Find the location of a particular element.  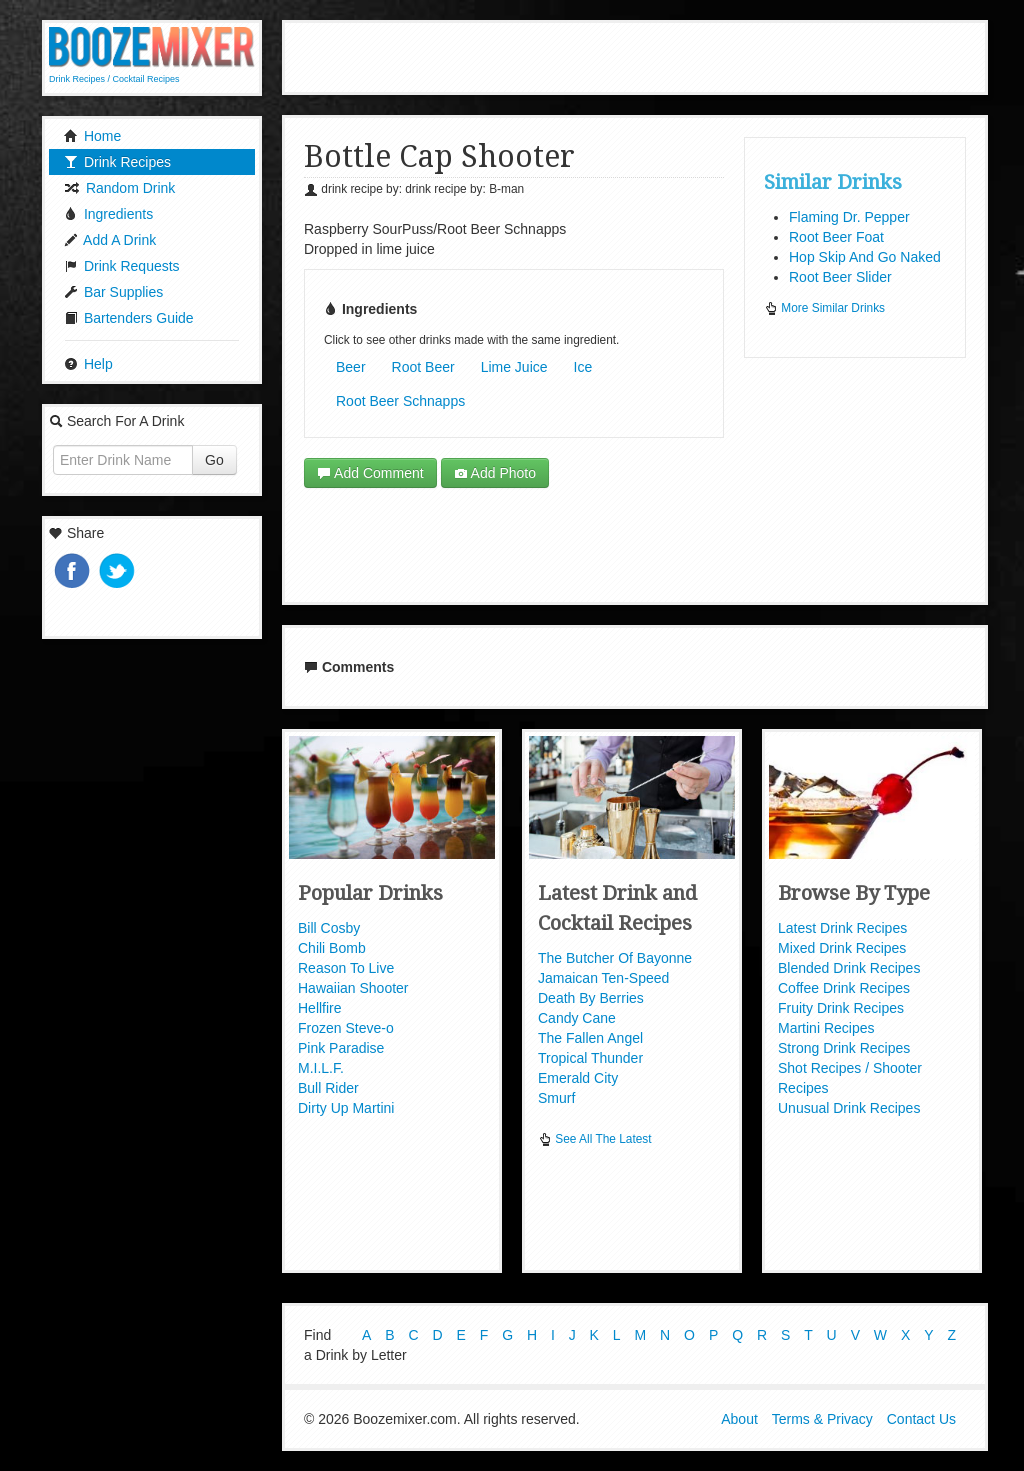

Drink Recipes / Cocktail Recipes is located at coordinates (114, 79).